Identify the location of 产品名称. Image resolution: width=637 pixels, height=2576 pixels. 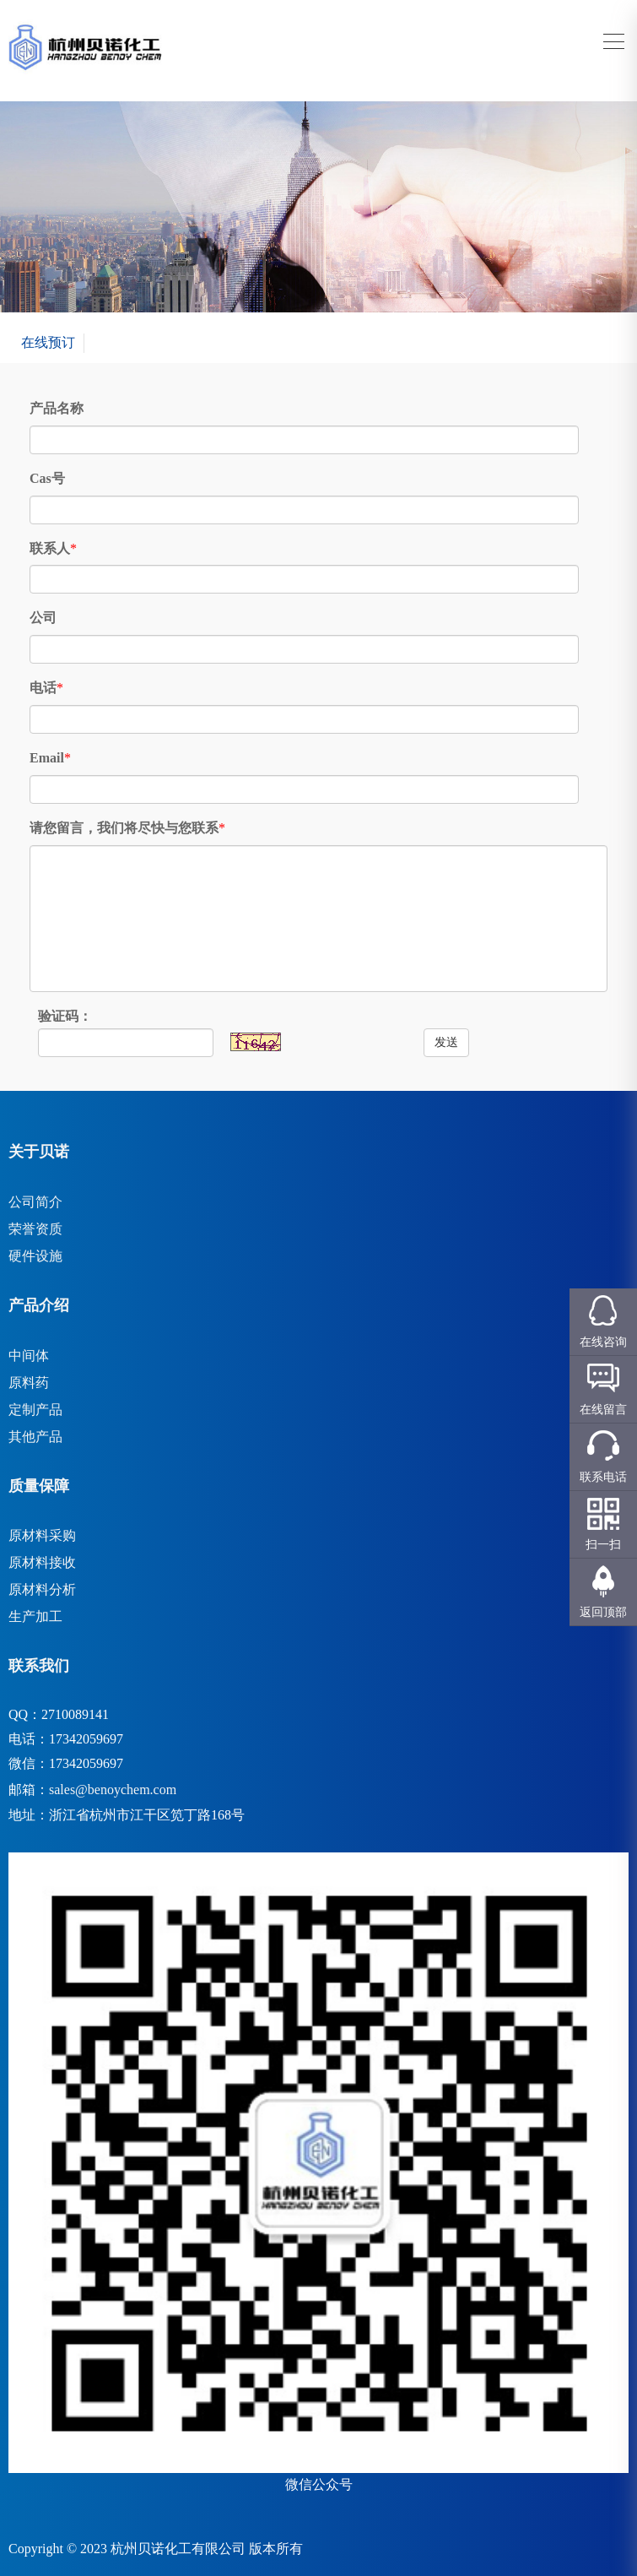
(57, 408).